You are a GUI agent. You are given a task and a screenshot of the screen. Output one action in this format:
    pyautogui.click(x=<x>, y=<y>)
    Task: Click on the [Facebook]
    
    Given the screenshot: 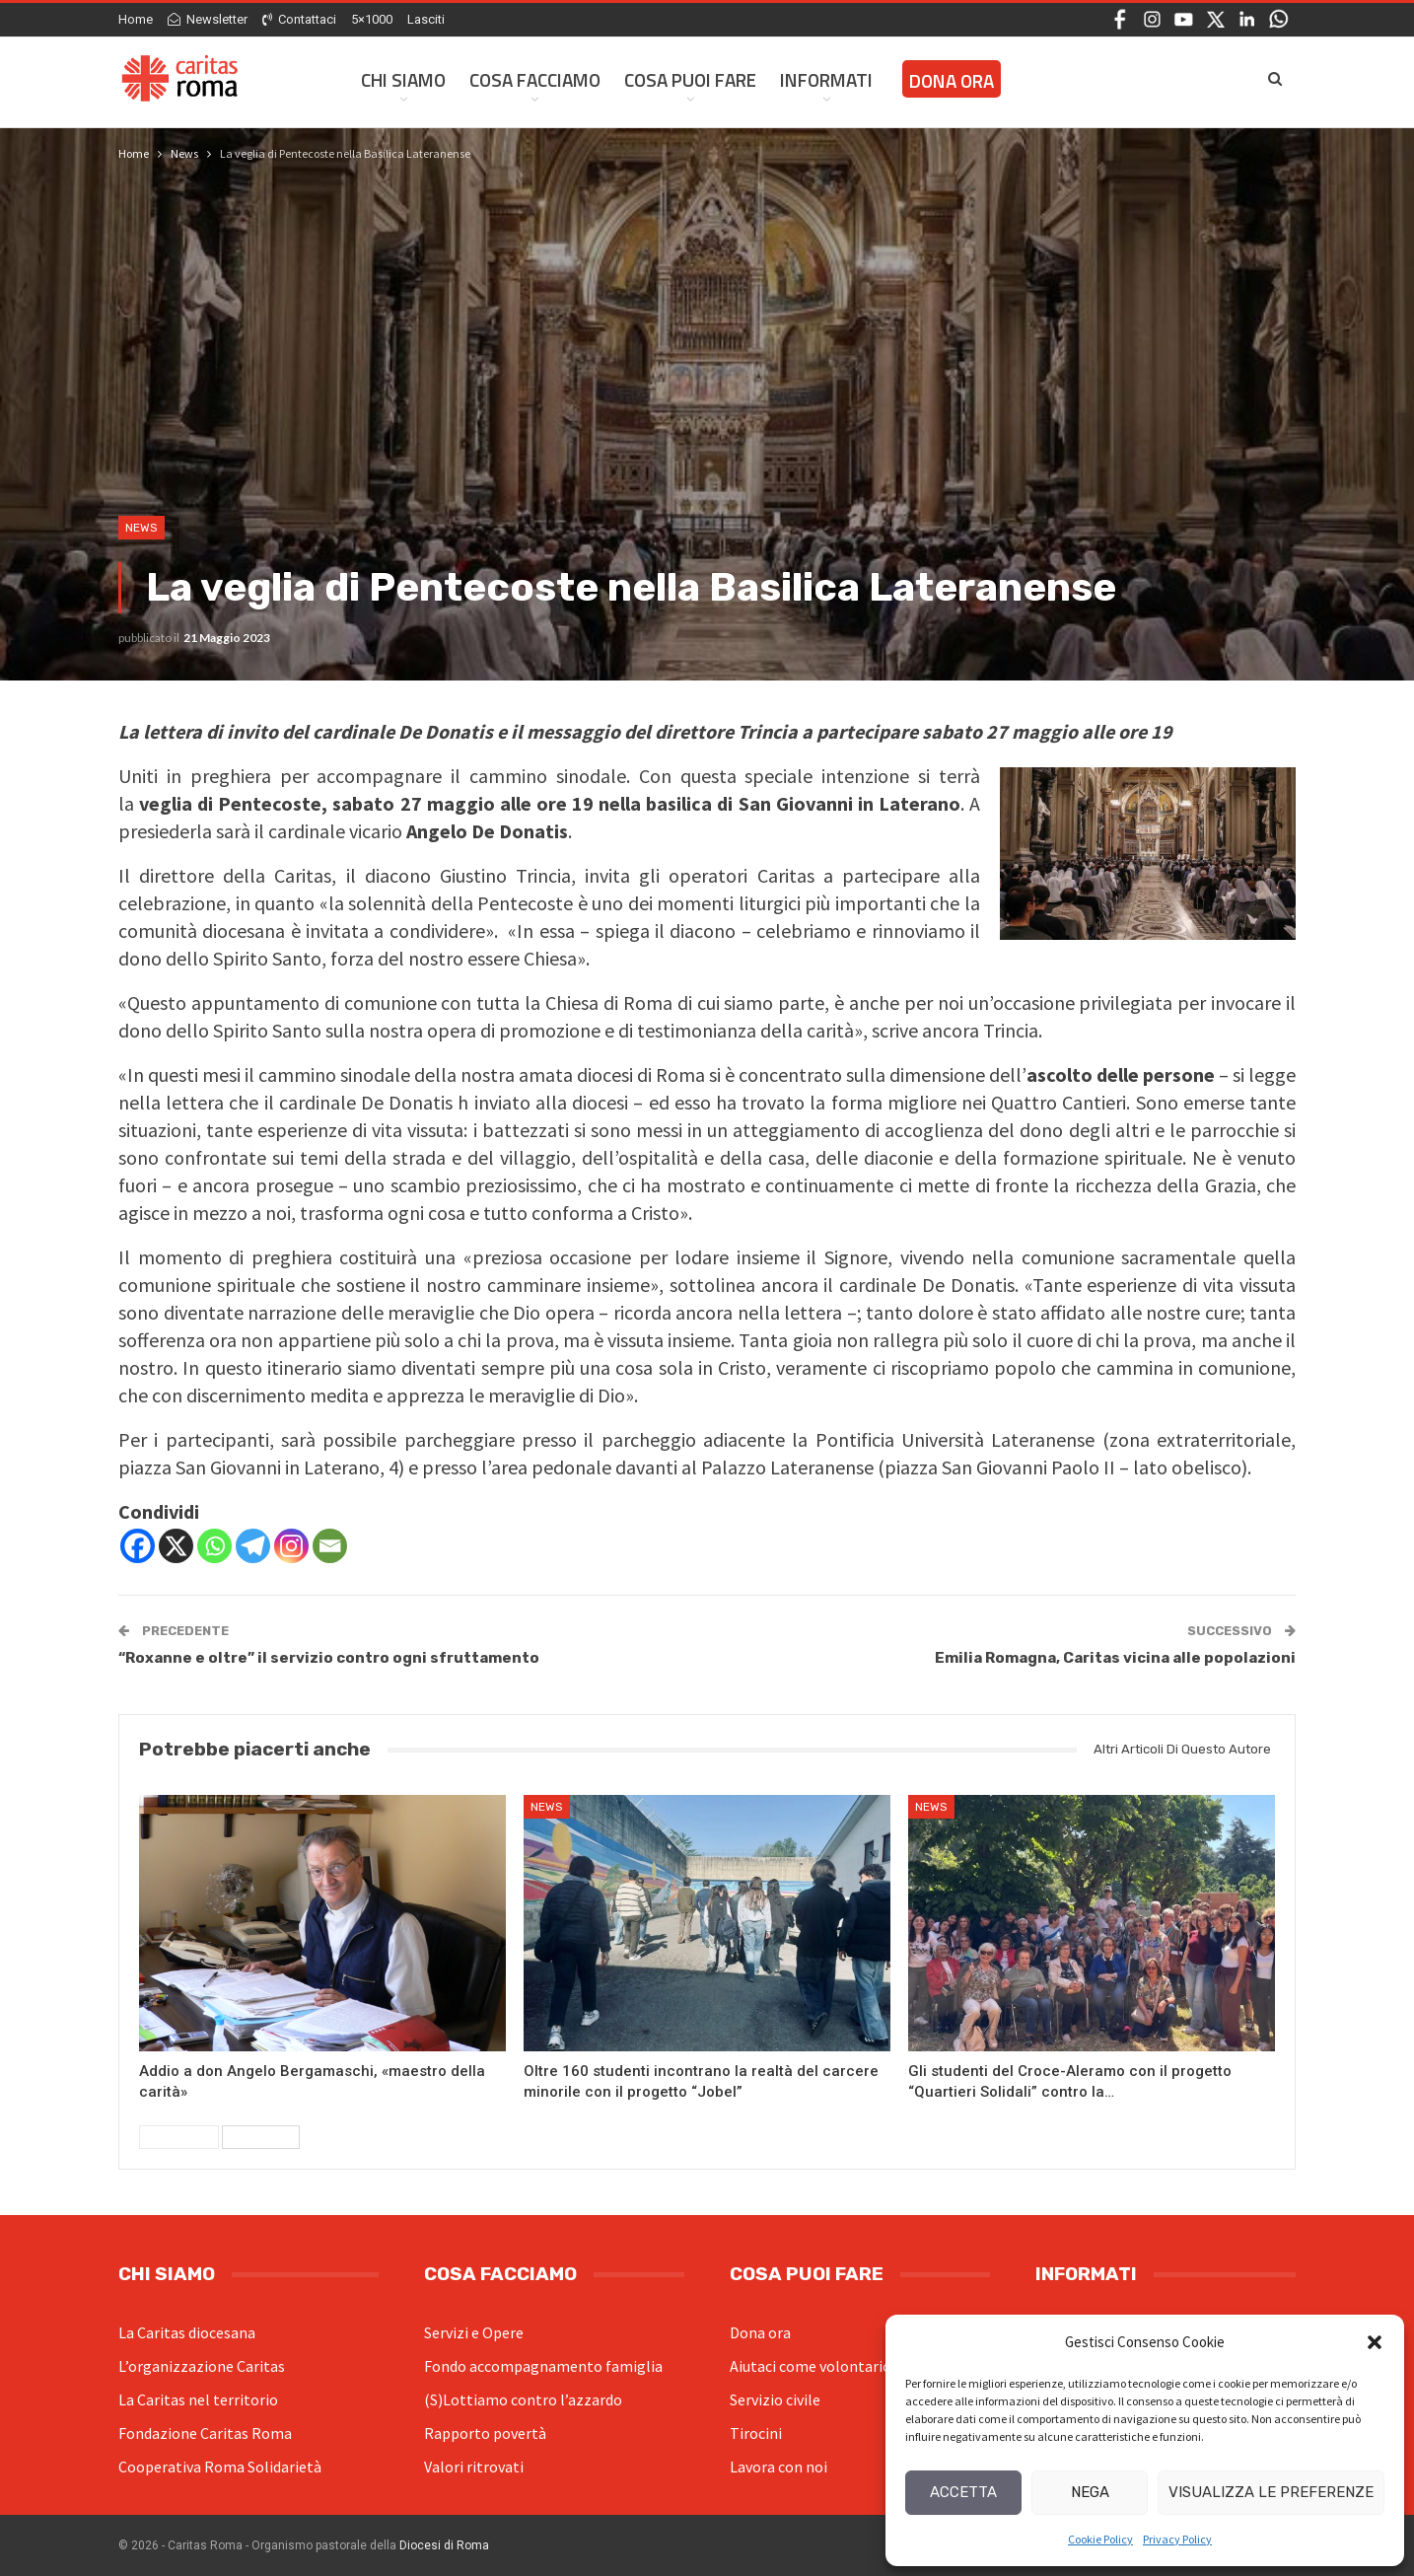 What is the action you would take?
    pyautogui.click(x=137, y=1546)
    